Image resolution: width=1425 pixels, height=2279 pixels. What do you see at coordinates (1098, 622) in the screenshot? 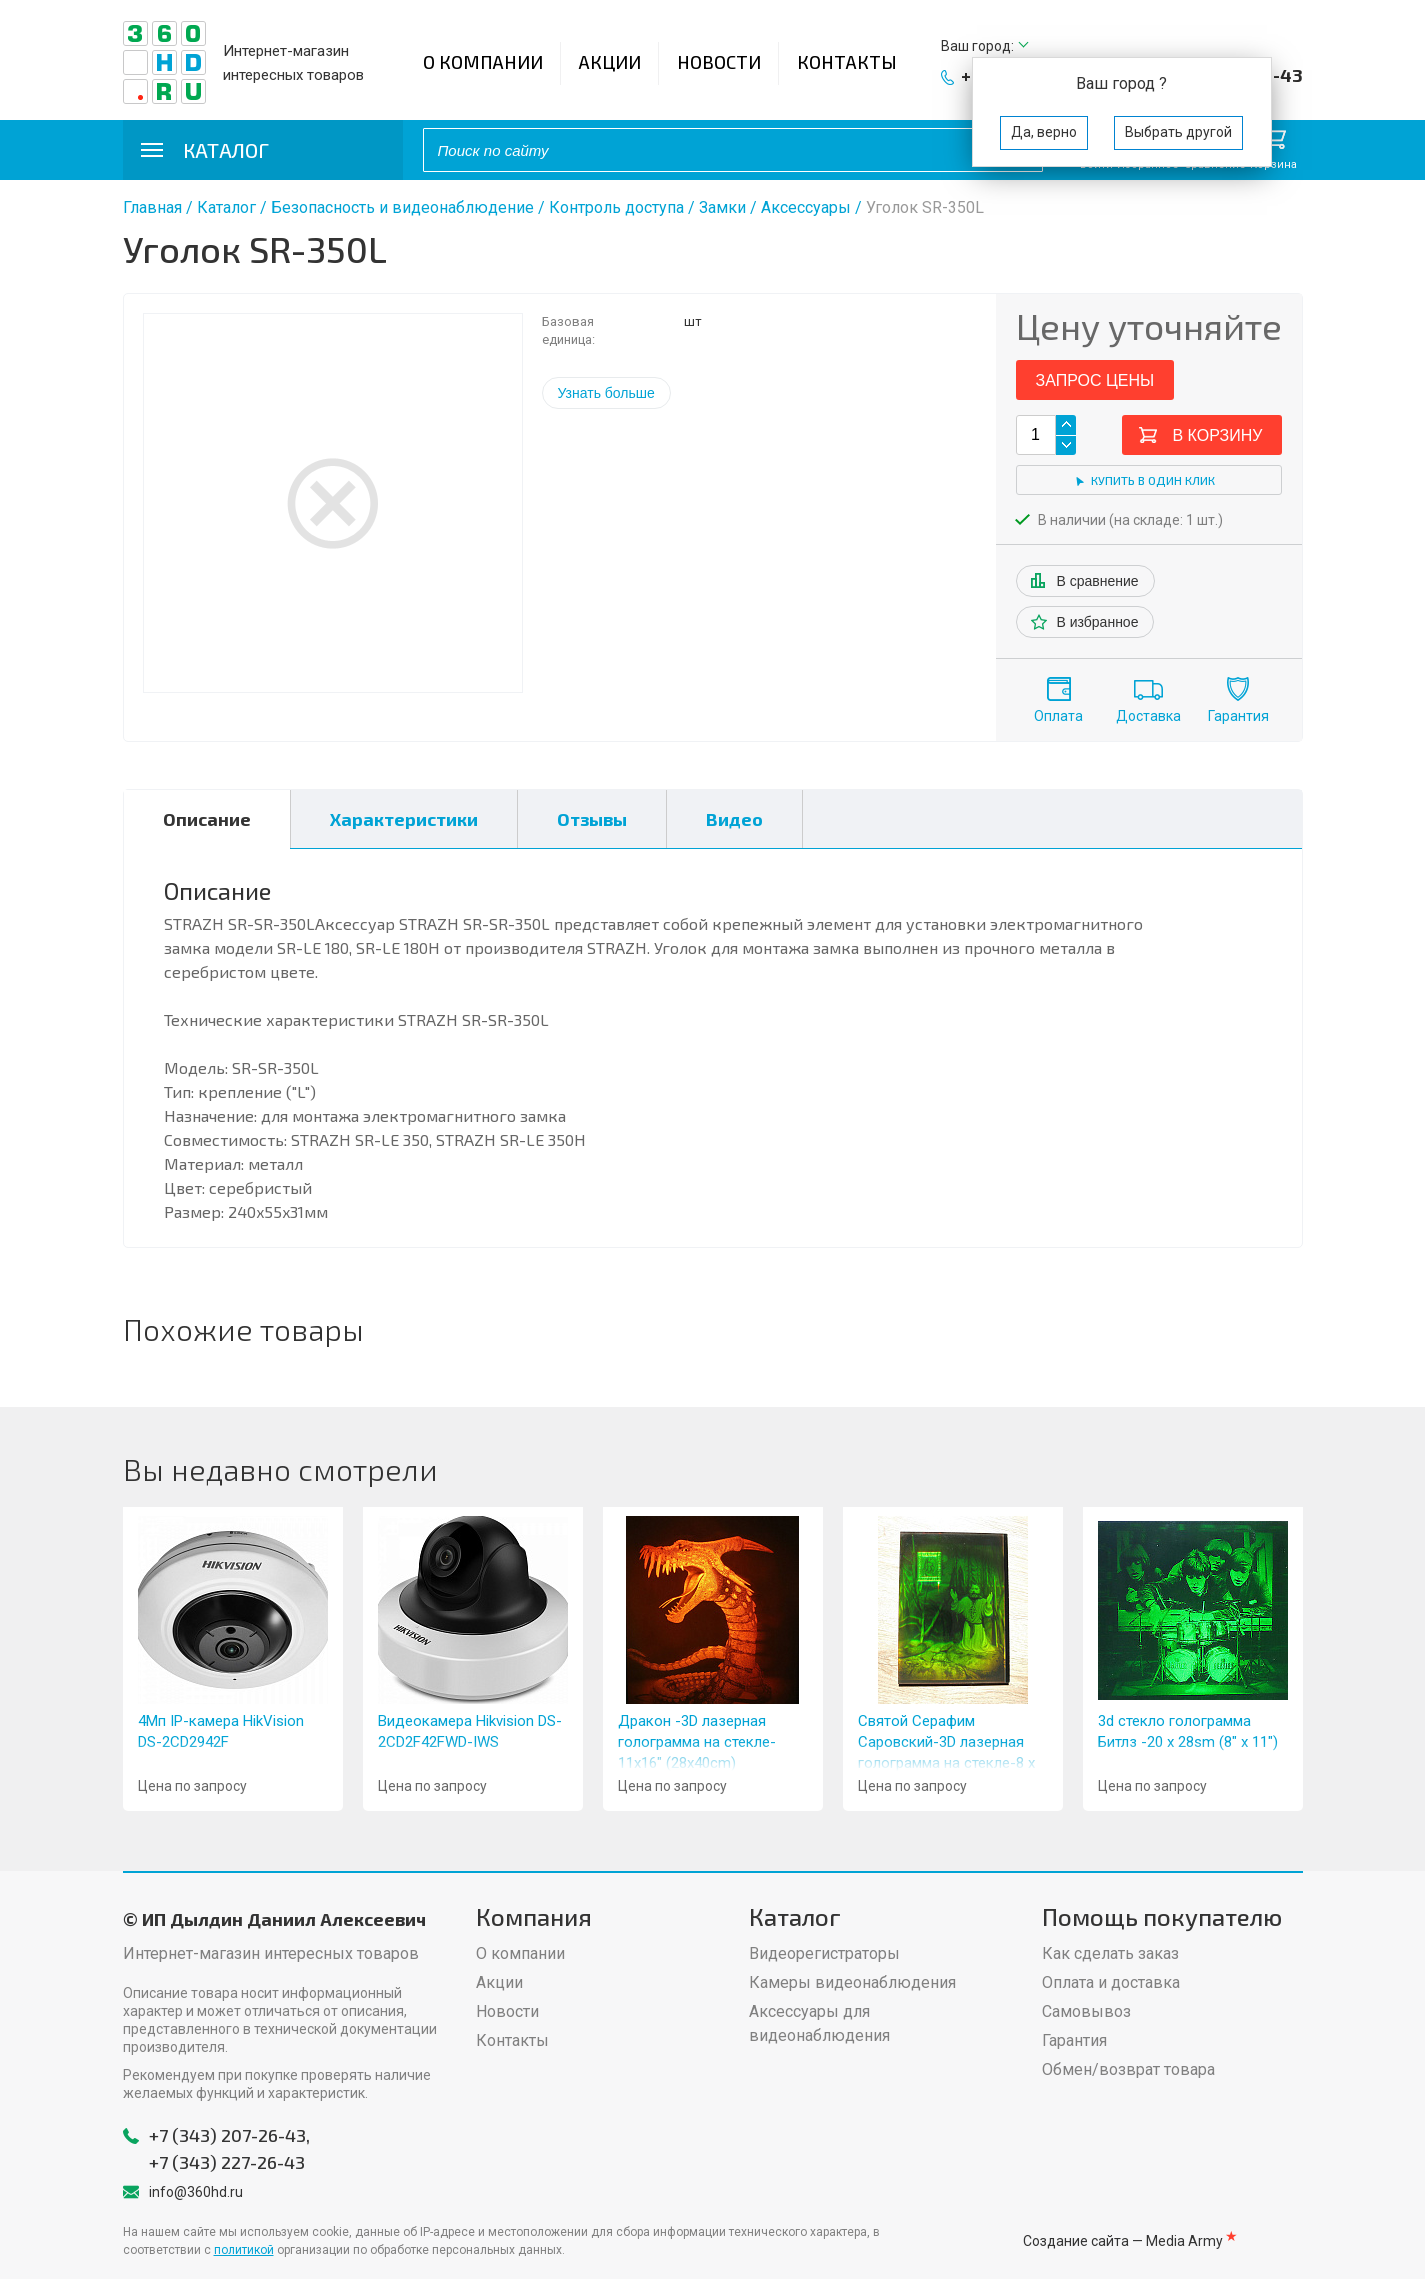
I see `В избранное` at bounding box center [1098, 622].